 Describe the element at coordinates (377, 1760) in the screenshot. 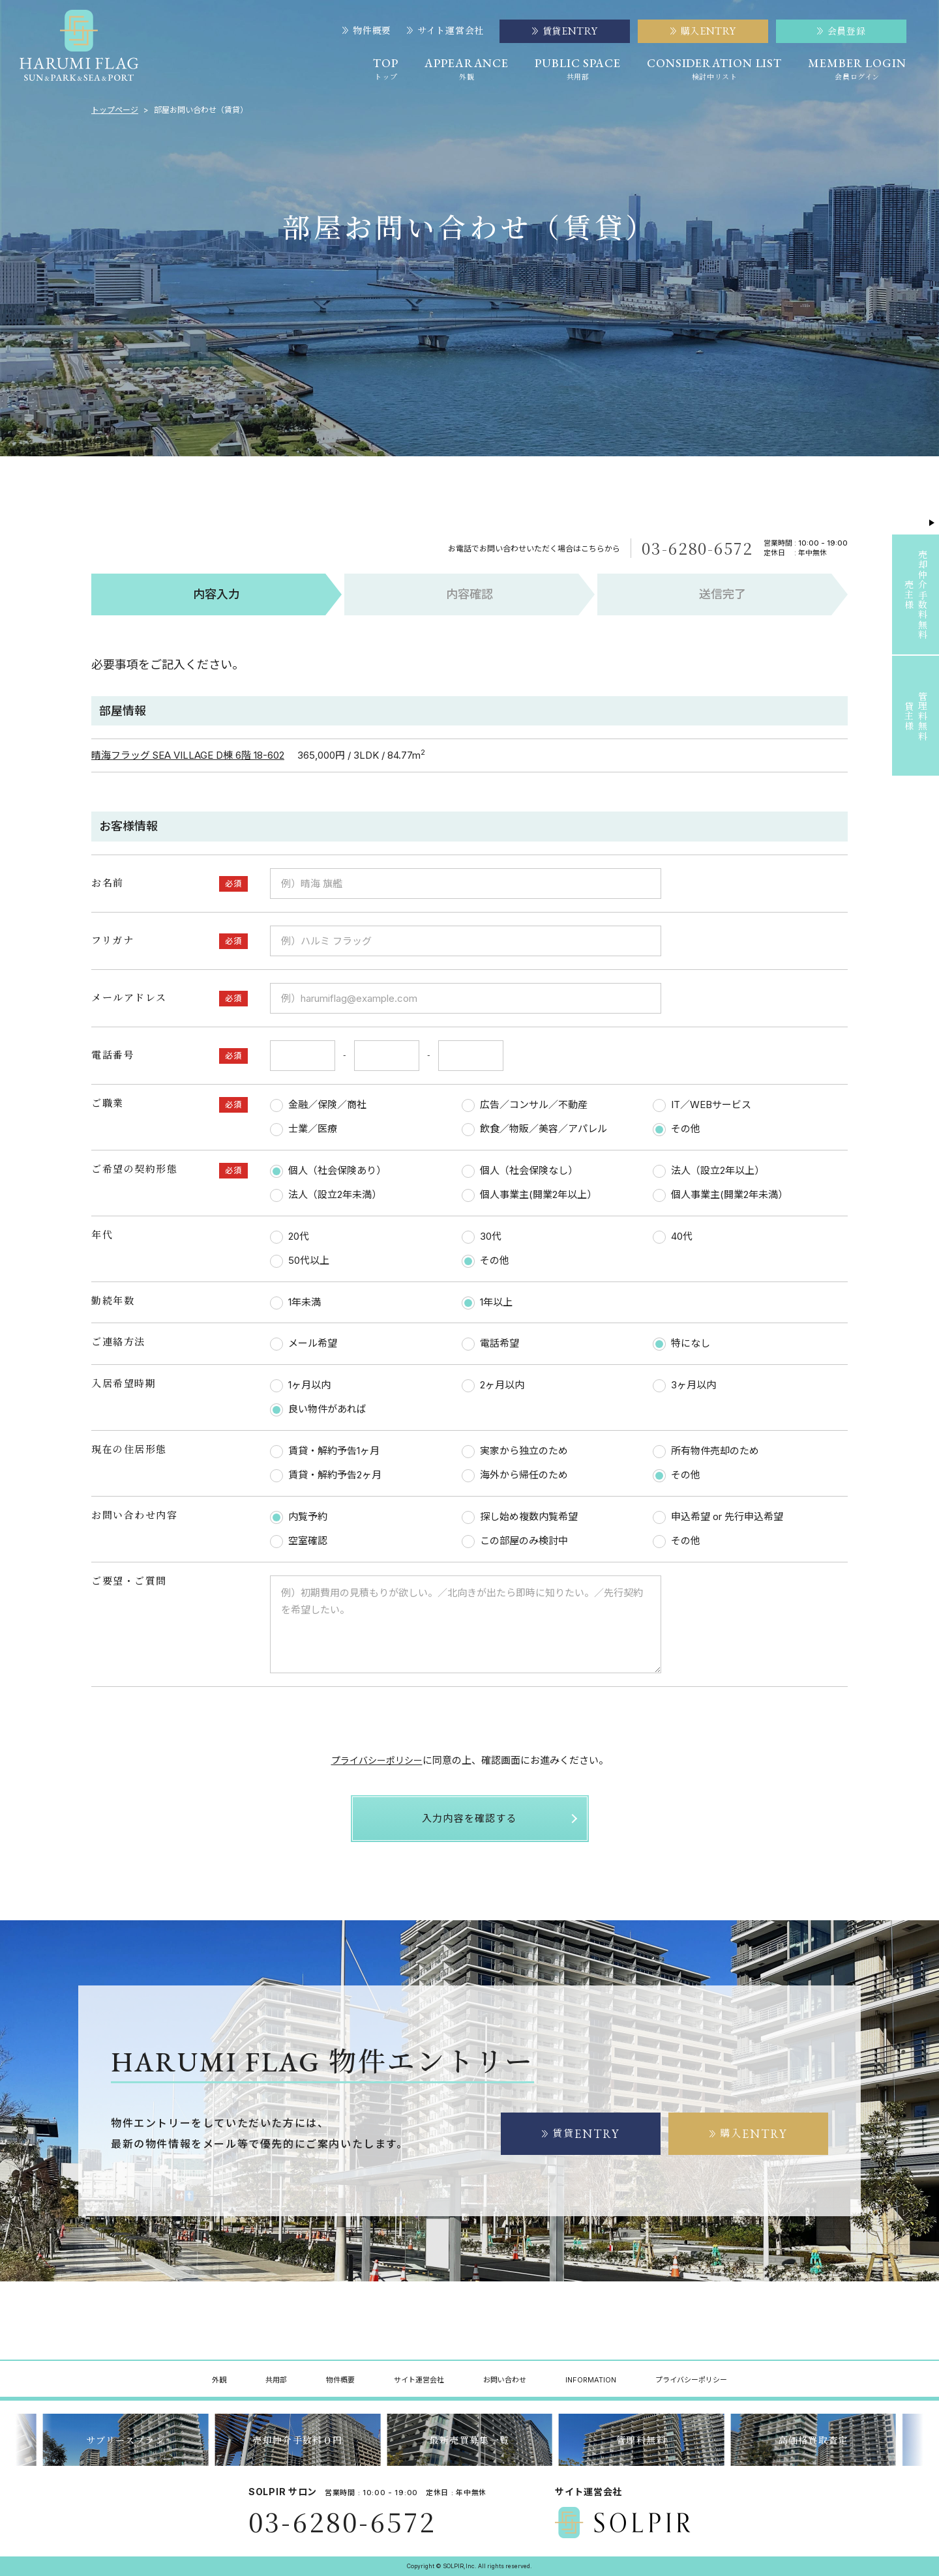

I see `プライバシーポリシー` at that location.